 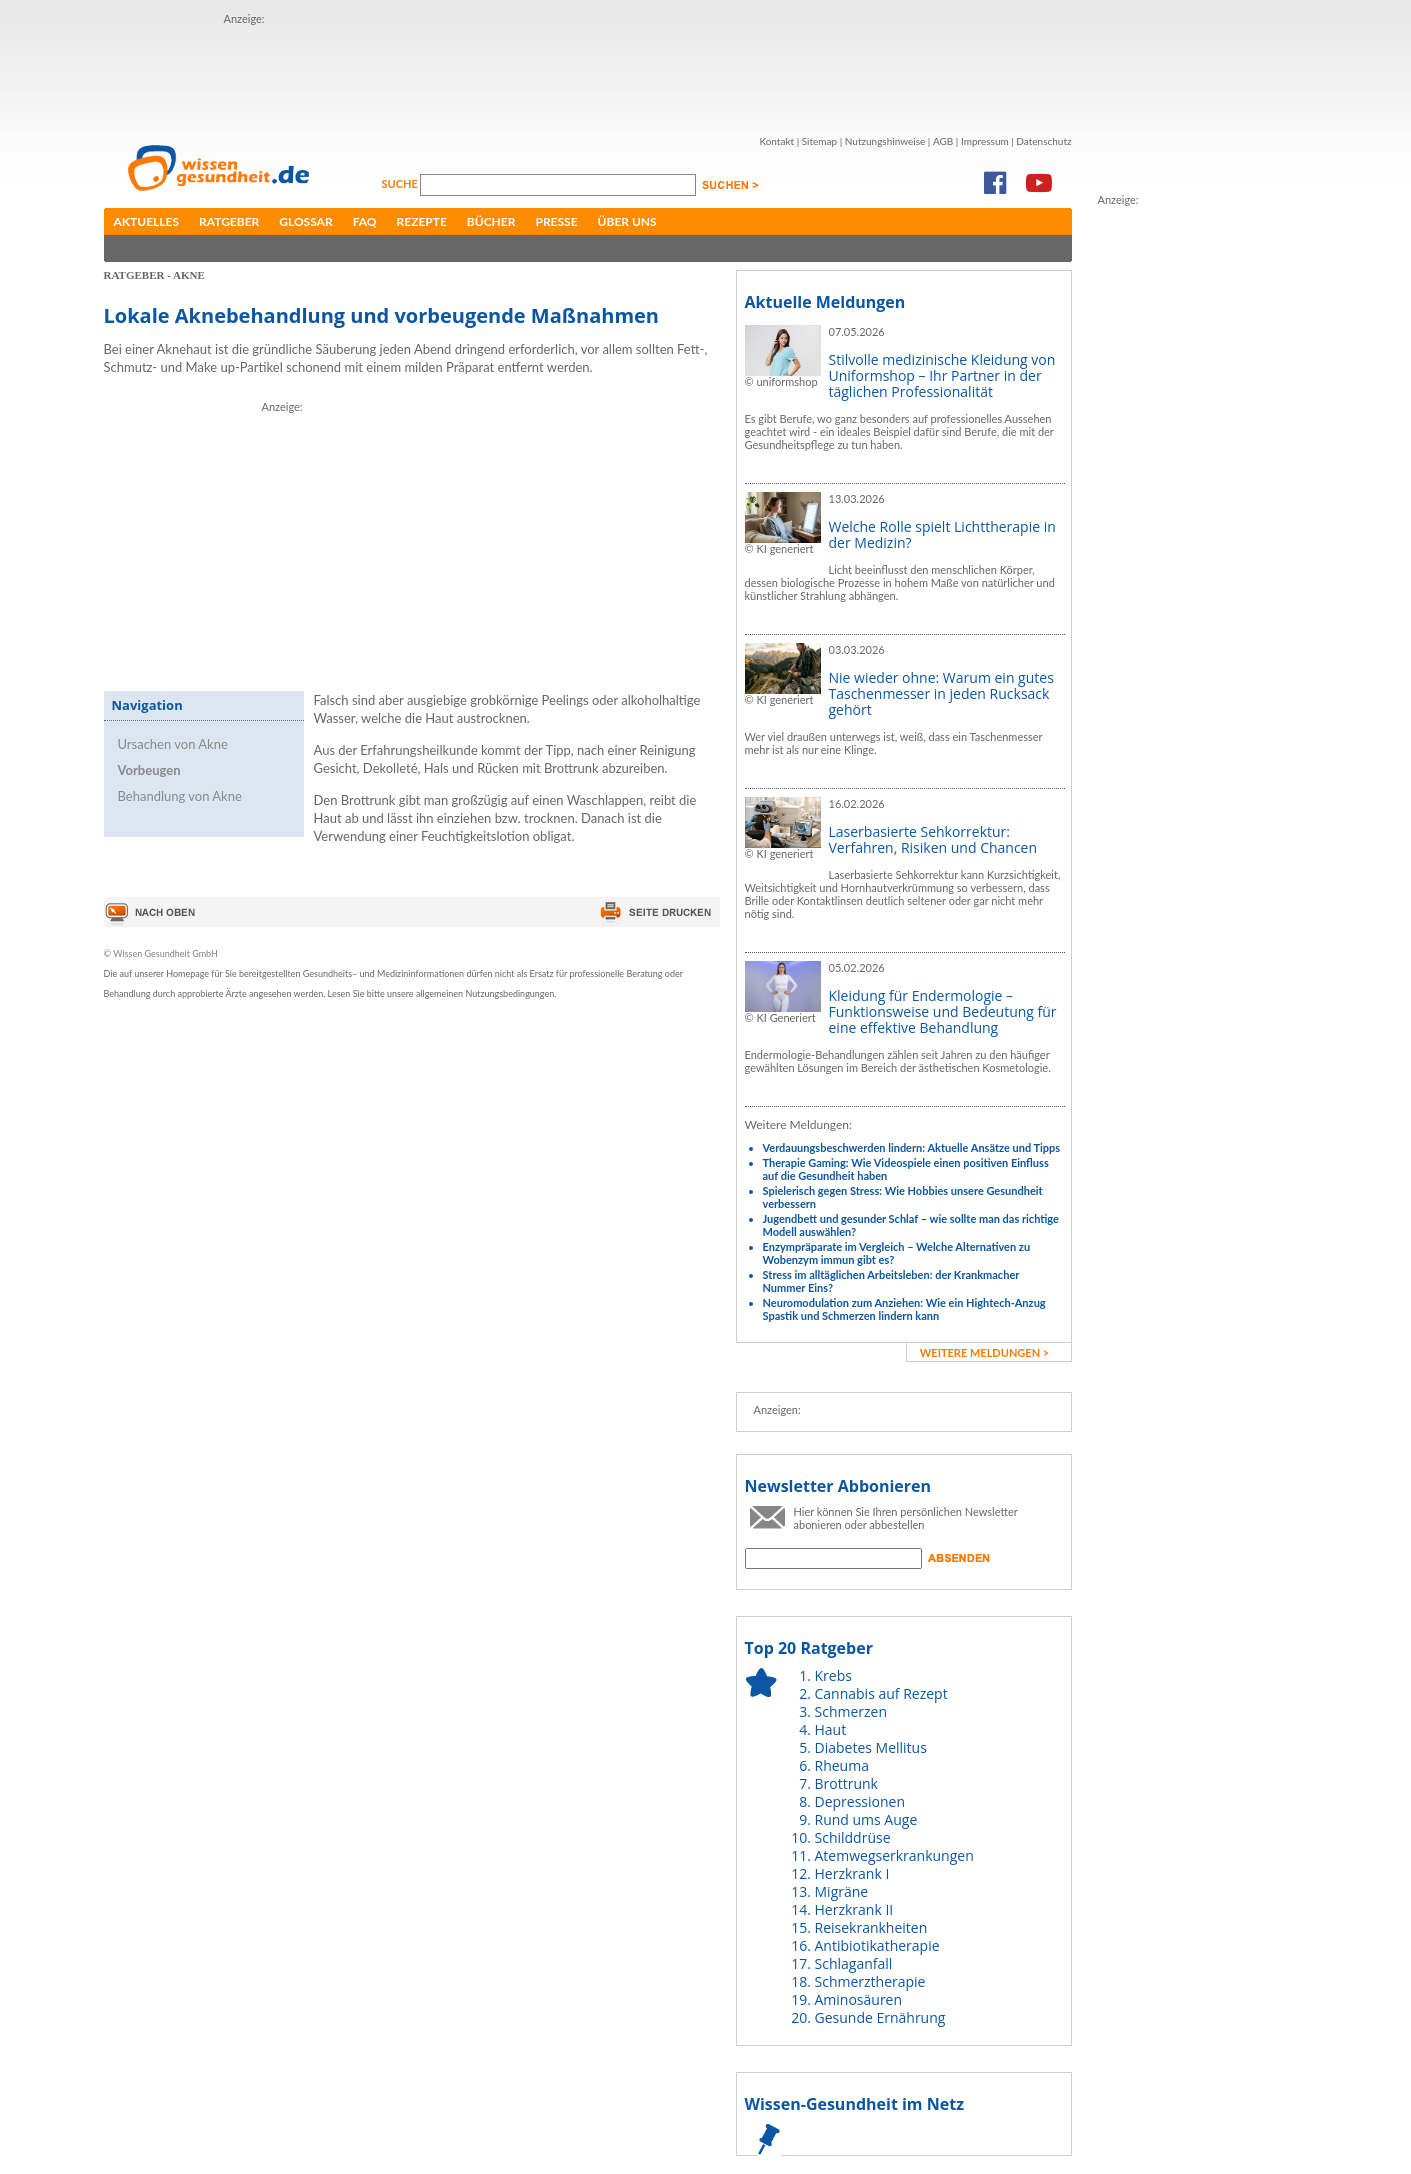 I want to click on Laserbasierte Sehkorrektur: Verfahren, Risiken und Chancen, so click(x=933, y=839).